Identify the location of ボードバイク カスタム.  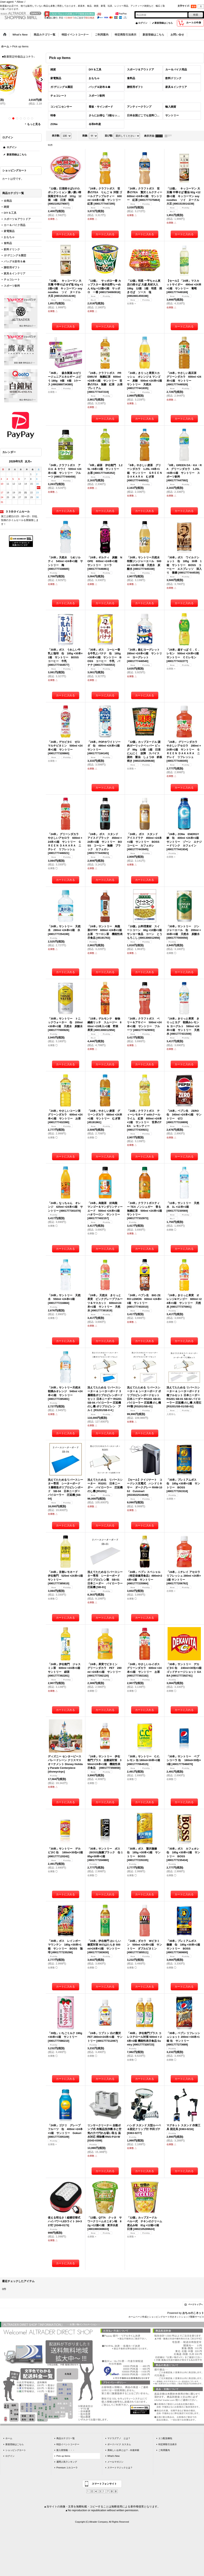
(119, 2444).